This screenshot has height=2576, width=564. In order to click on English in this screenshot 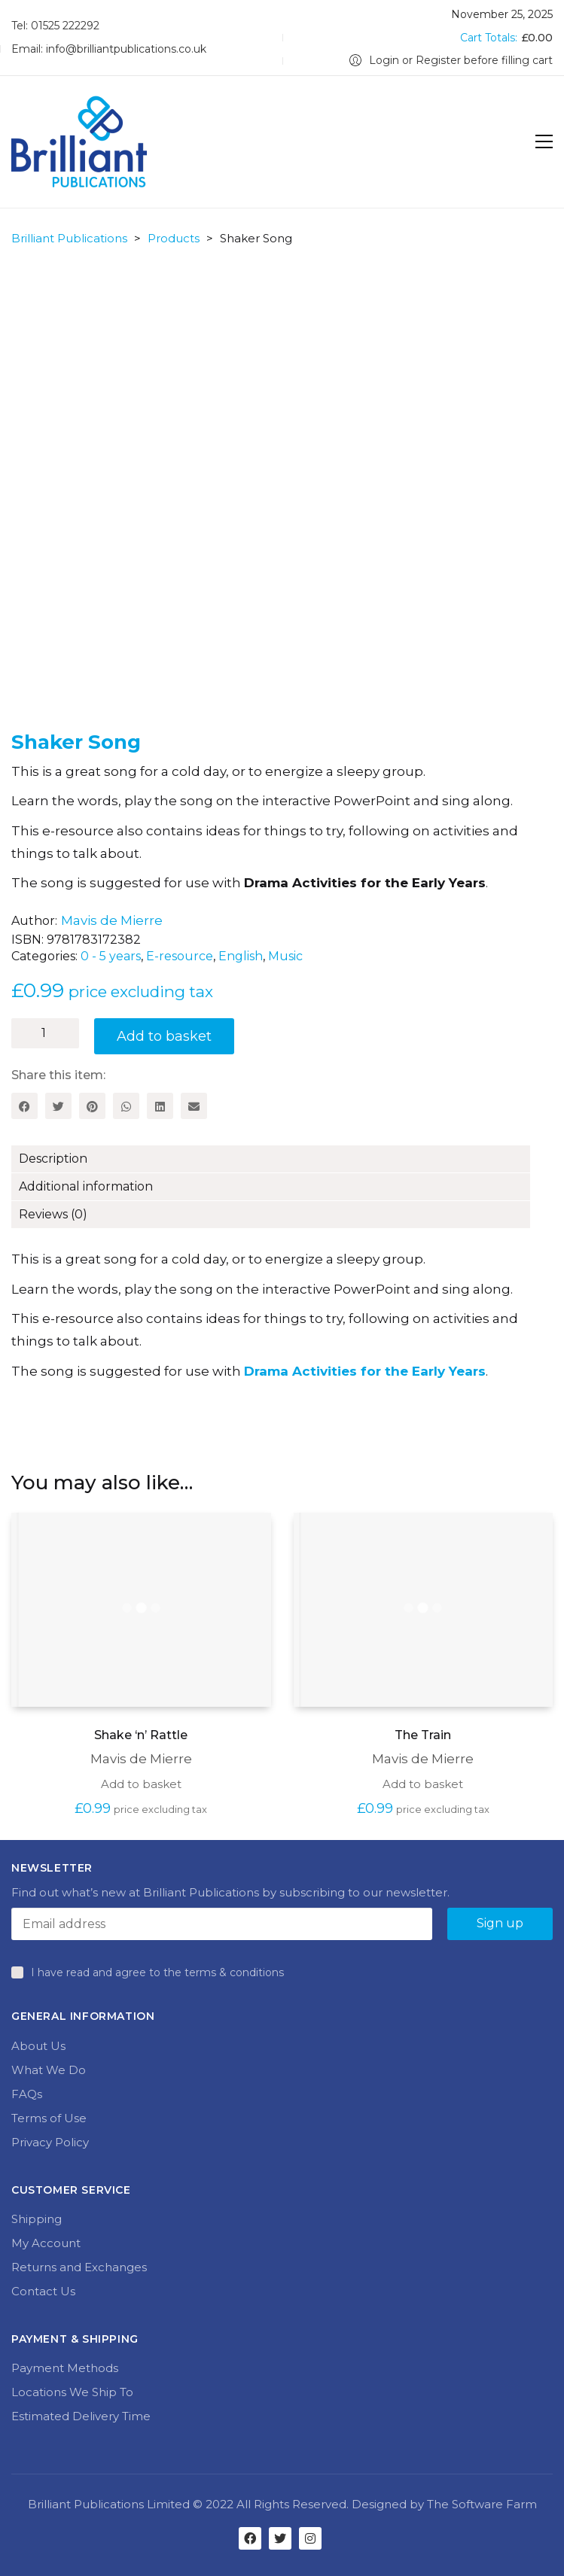, I will do `click(240, 956)`.